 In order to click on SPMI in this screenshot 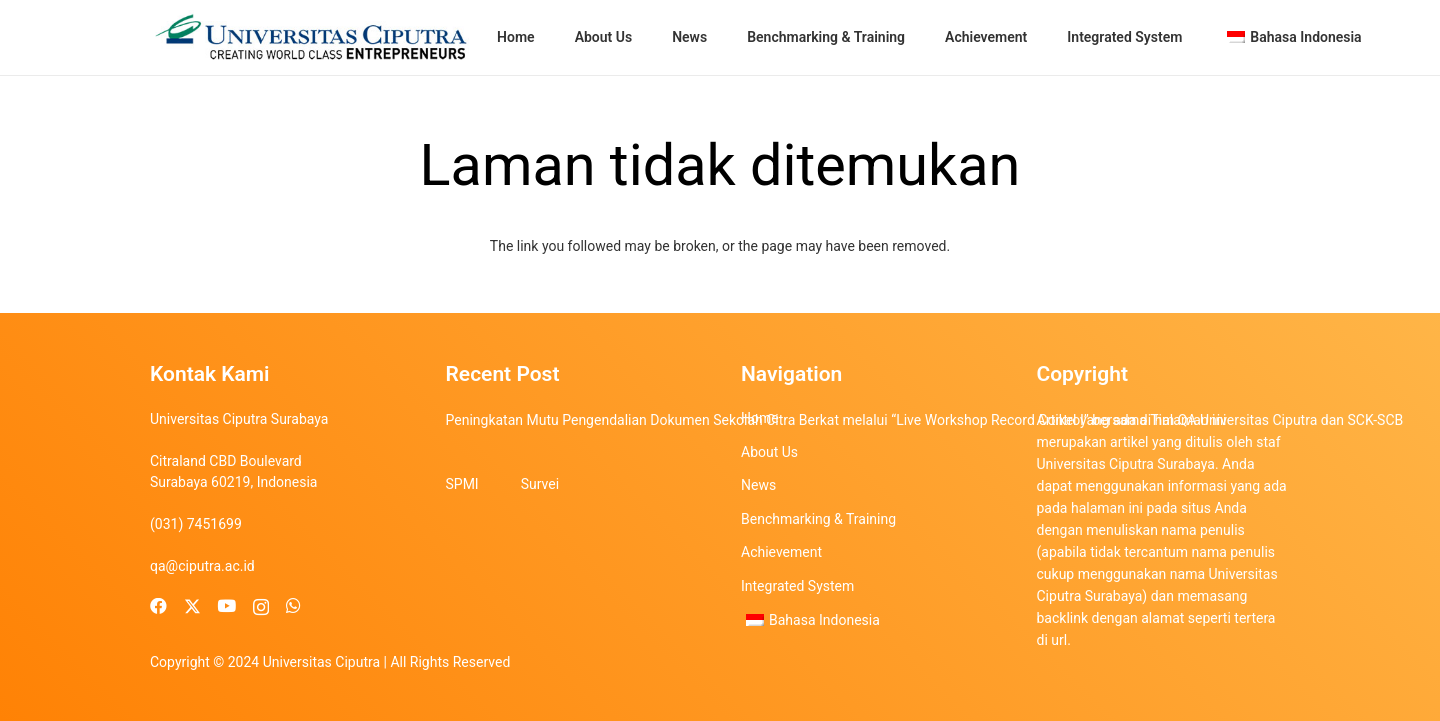, I will do `click(462, 484)`.